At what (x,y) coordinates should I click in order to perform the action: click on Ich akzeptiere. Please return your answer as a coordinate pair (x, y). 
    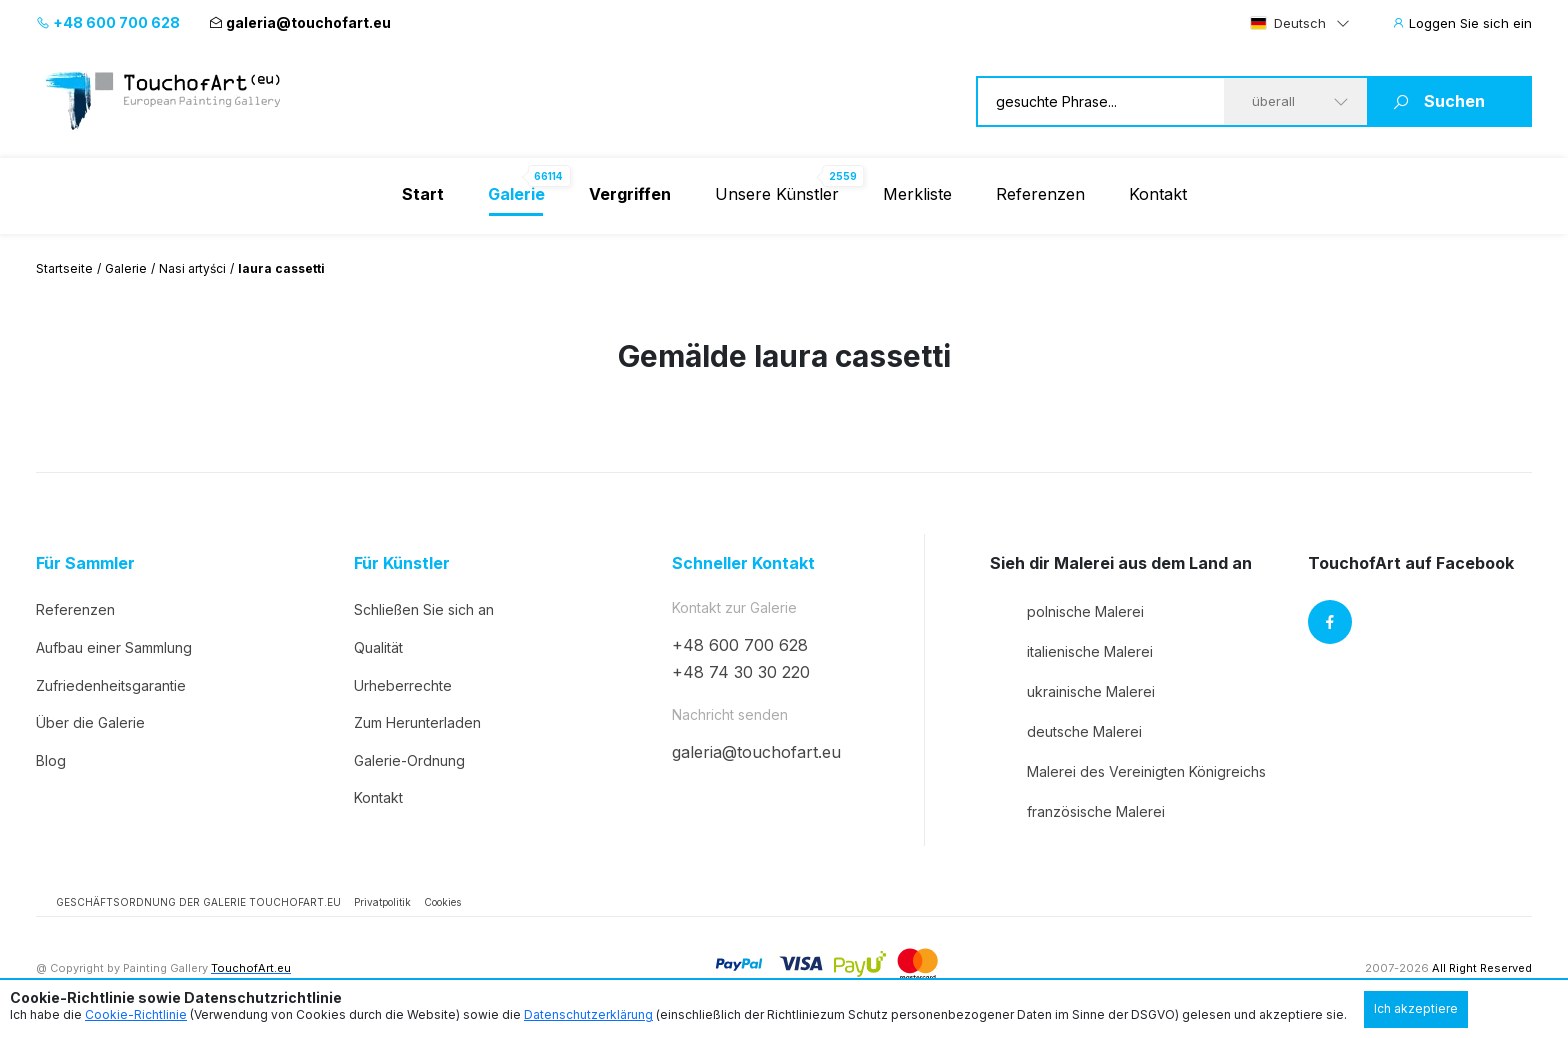
    Looking at the image, I should click on (1416, 1008).